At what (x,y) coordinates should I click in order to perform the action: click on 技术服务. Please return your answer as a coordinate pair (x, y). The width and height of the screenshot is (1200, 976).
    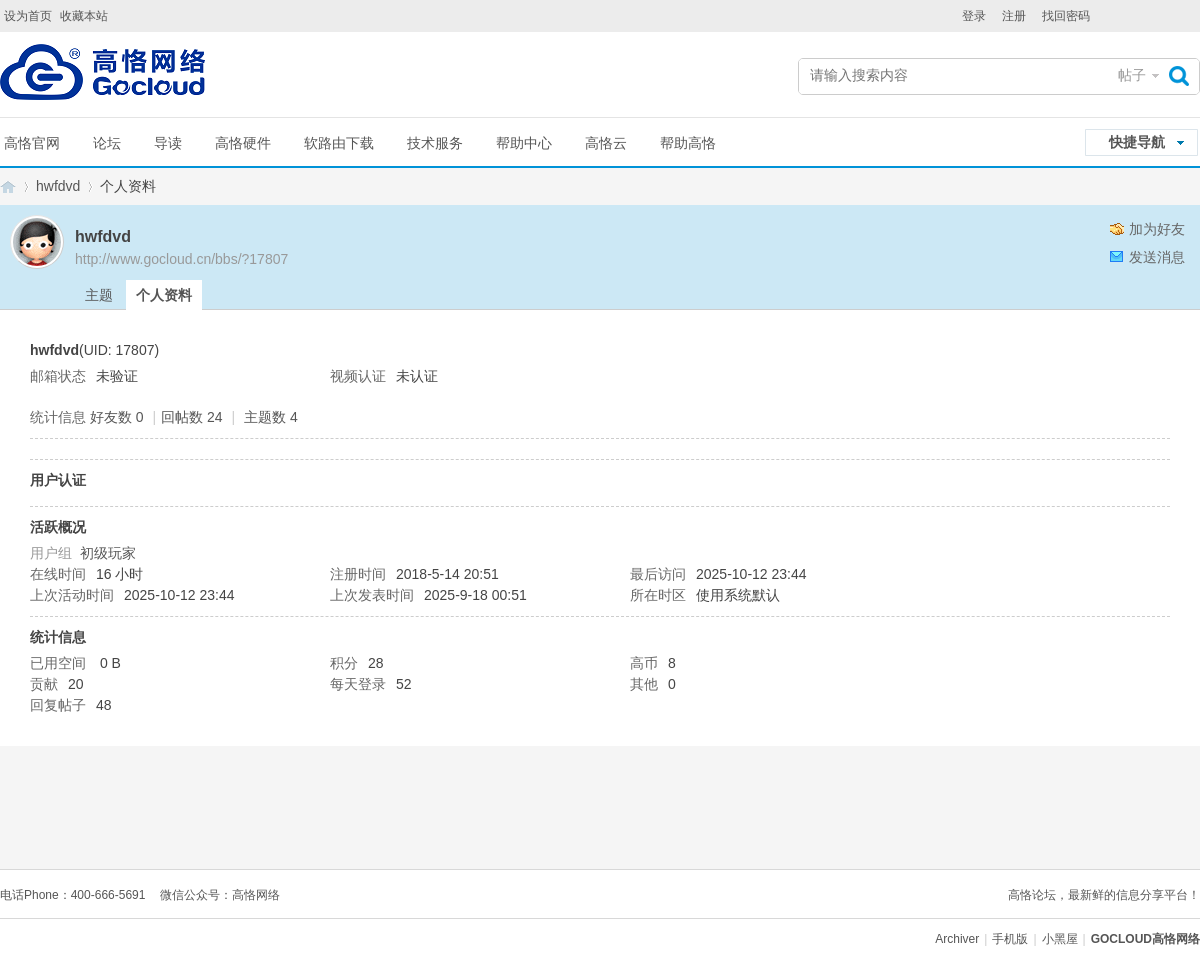
    Looking at the image, I should click on (435, 143).